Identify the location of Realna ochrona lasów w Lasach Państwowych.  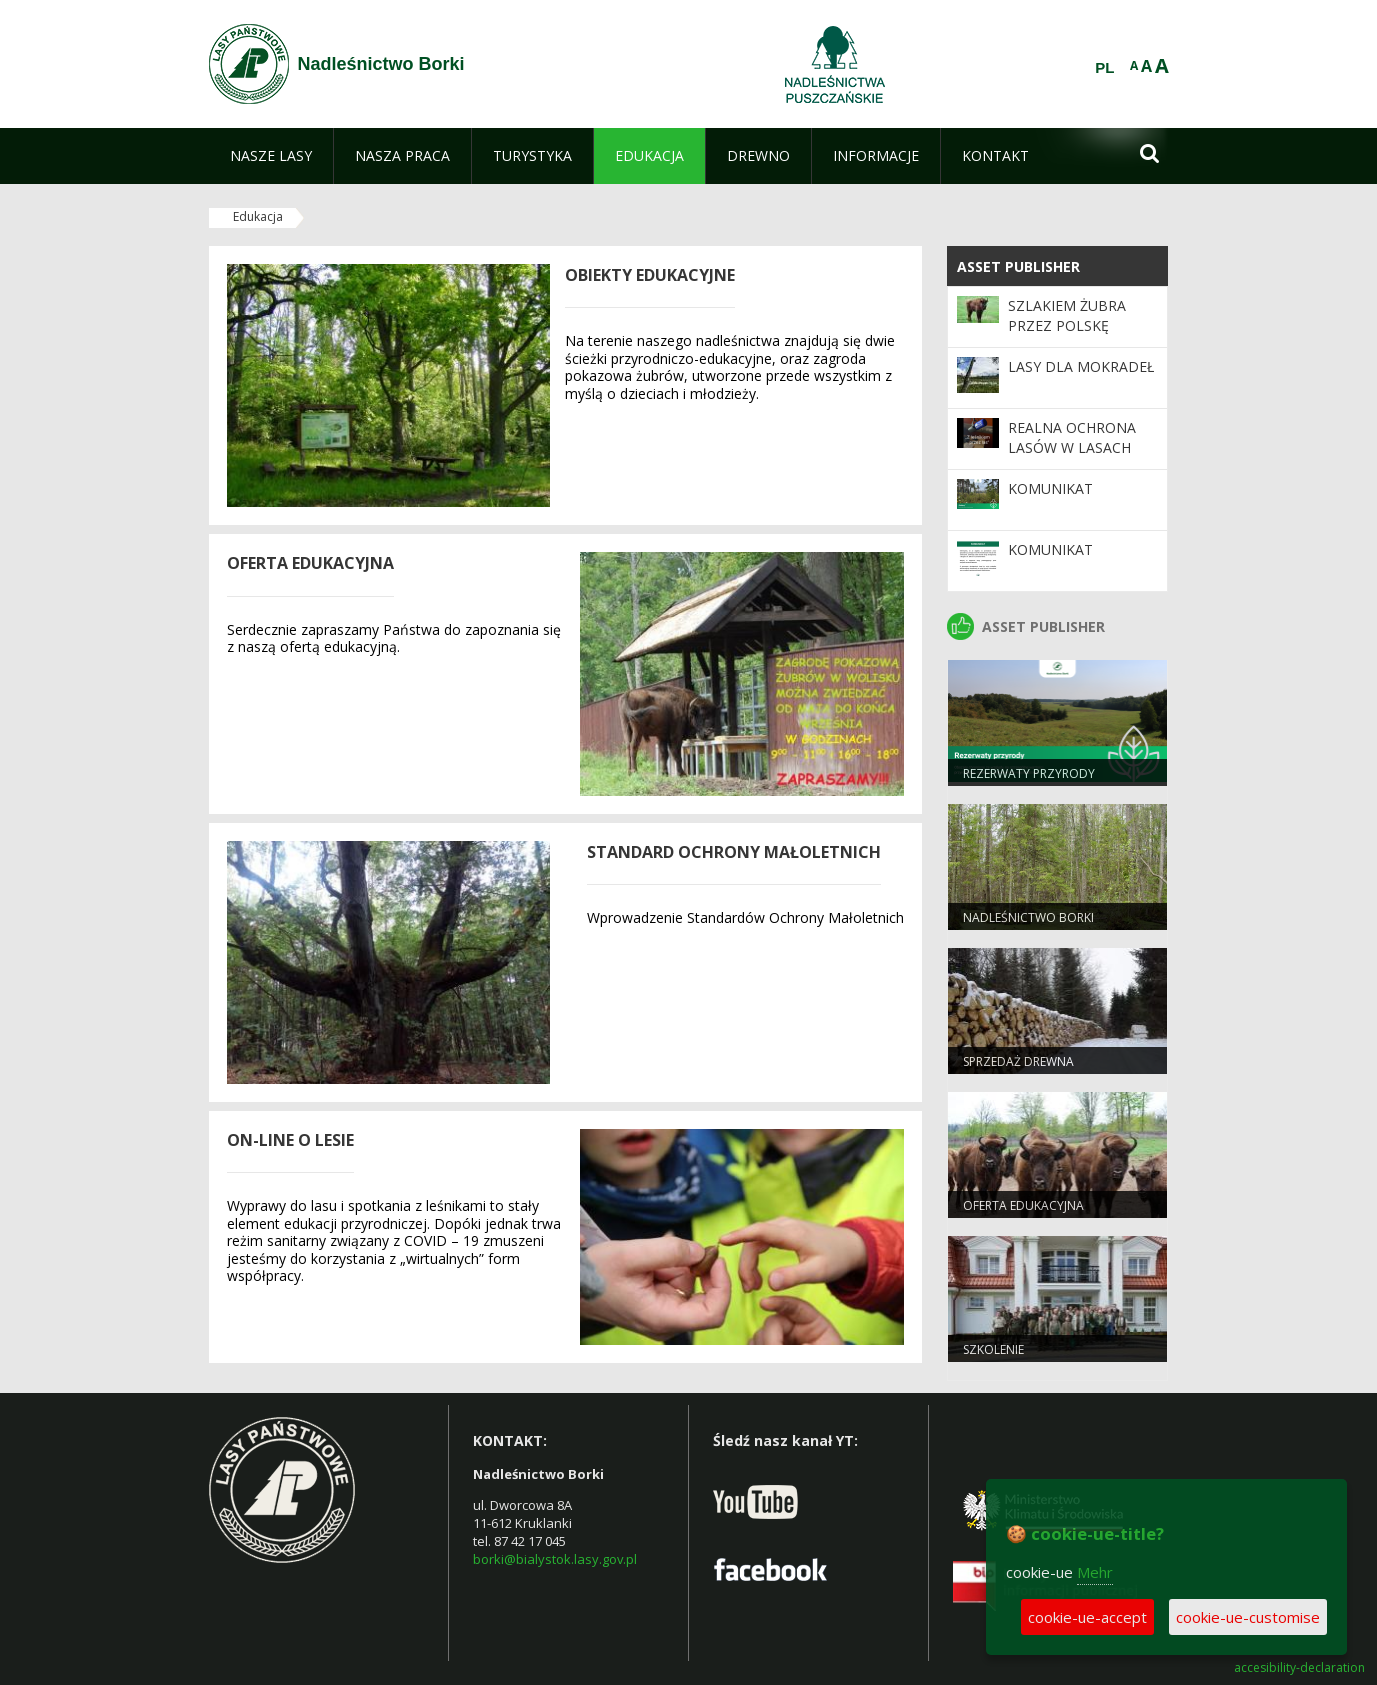
(1072, 448).